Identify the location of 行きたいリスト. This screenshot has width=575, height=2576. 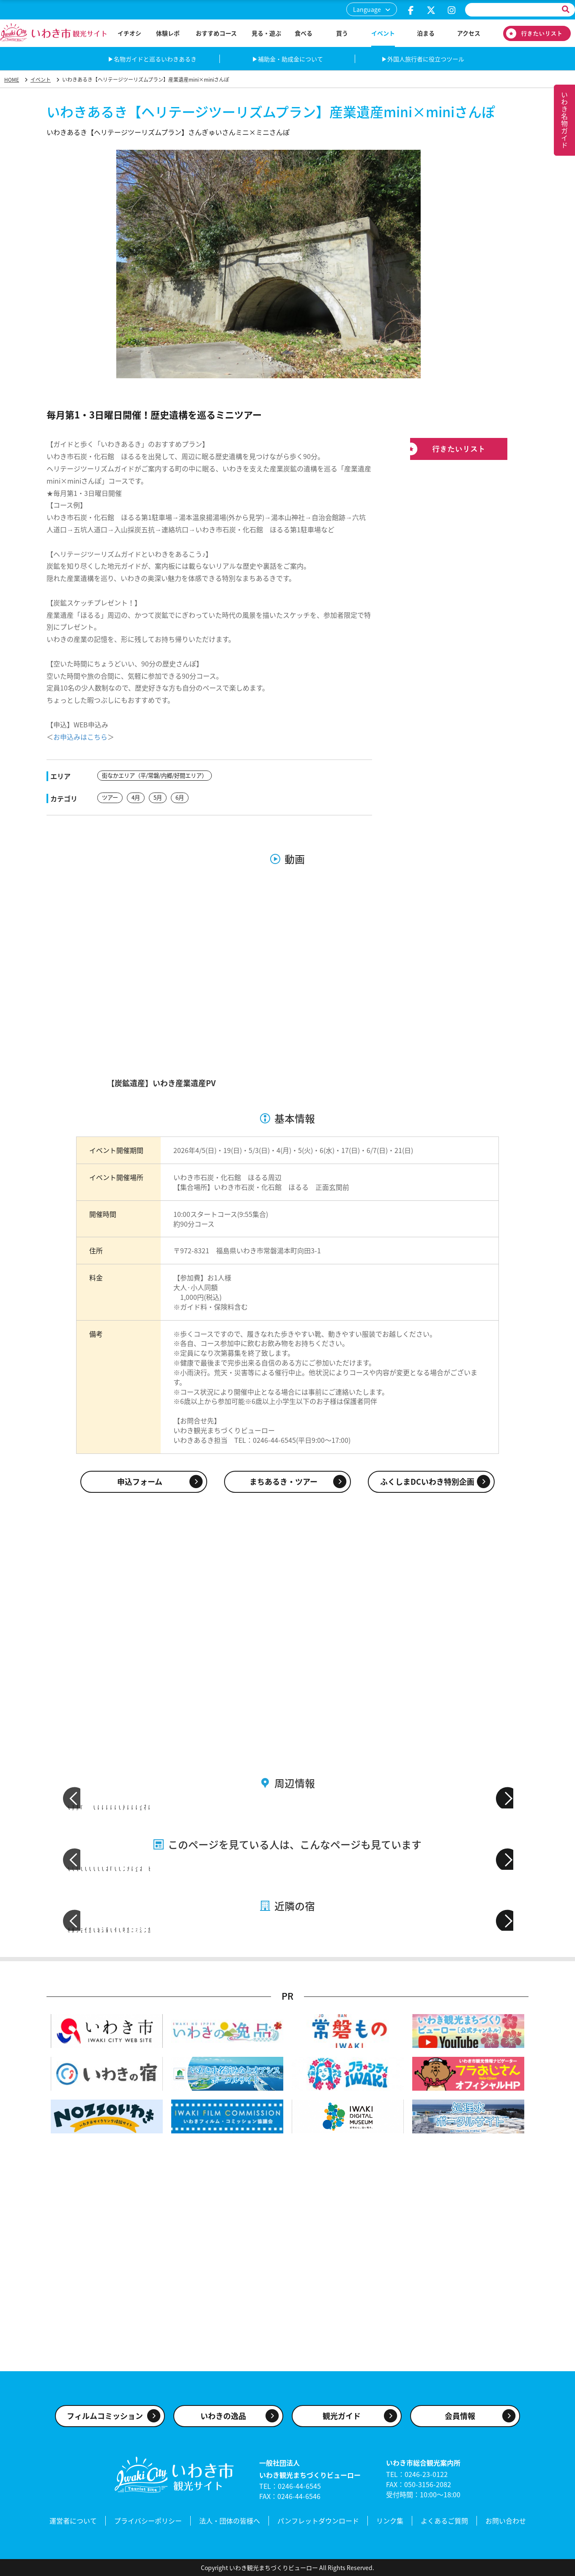
(537, 33).